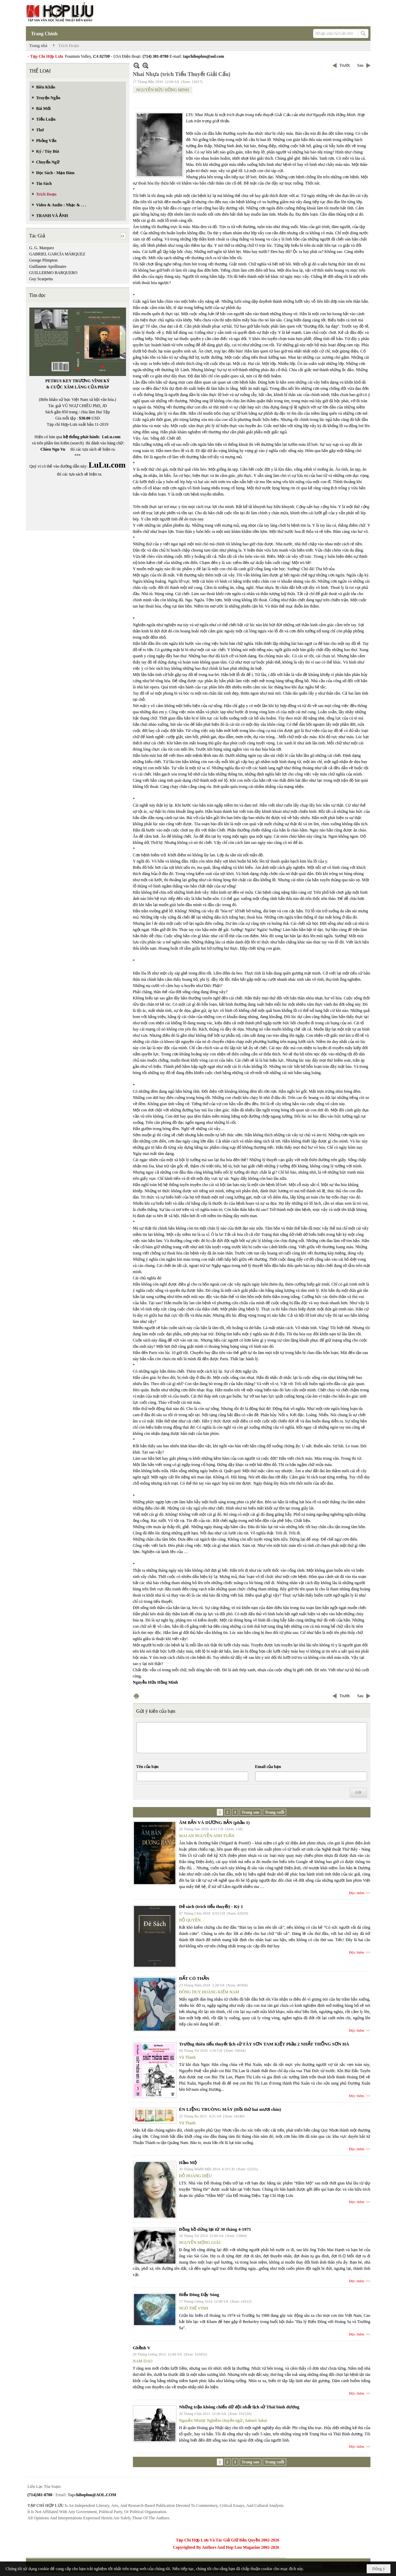  I want to click on Trước, so click(344, 65).